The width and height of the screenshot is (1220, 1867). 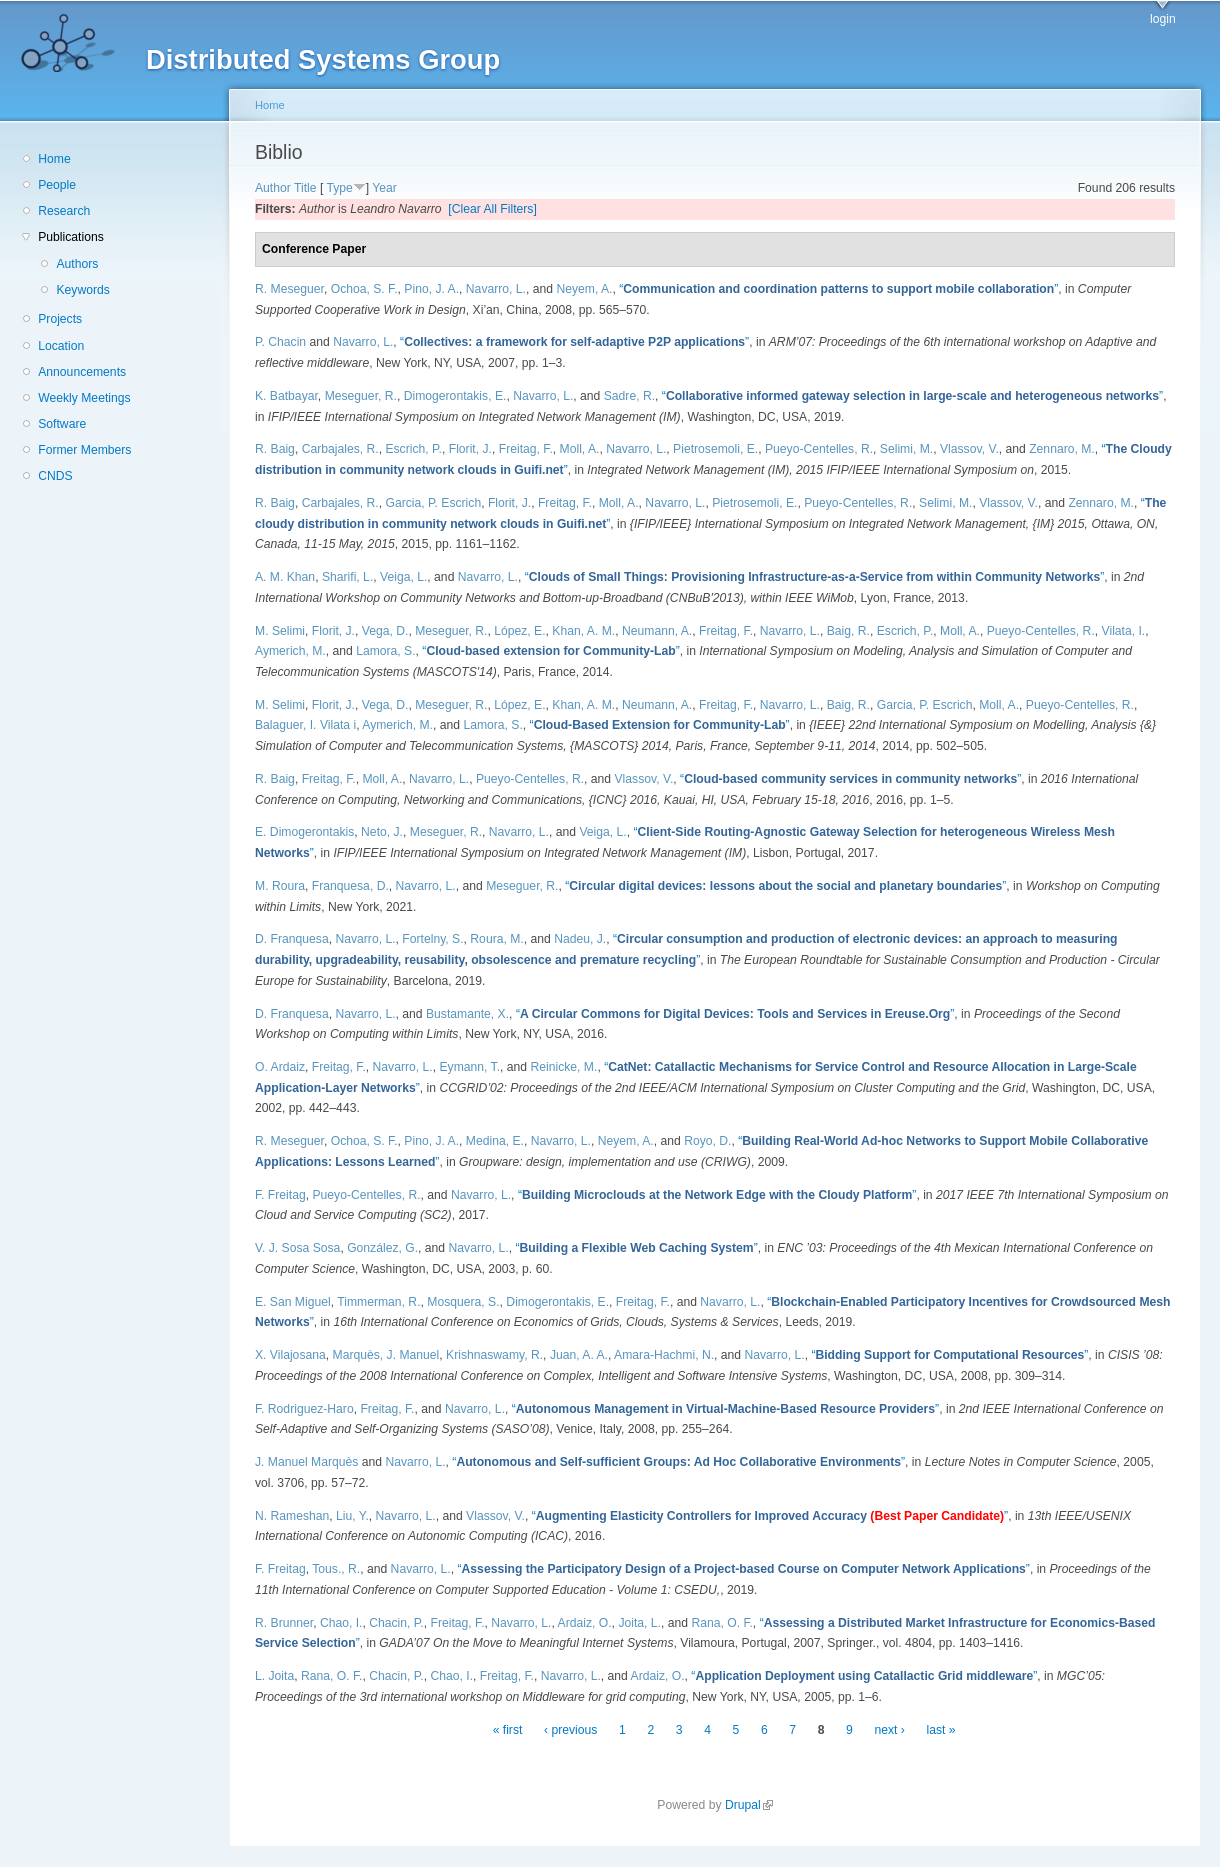 What do you see at coordinates (941, 1730) in the screenshot?
I see `last »` at bounding box center [941, 1730].